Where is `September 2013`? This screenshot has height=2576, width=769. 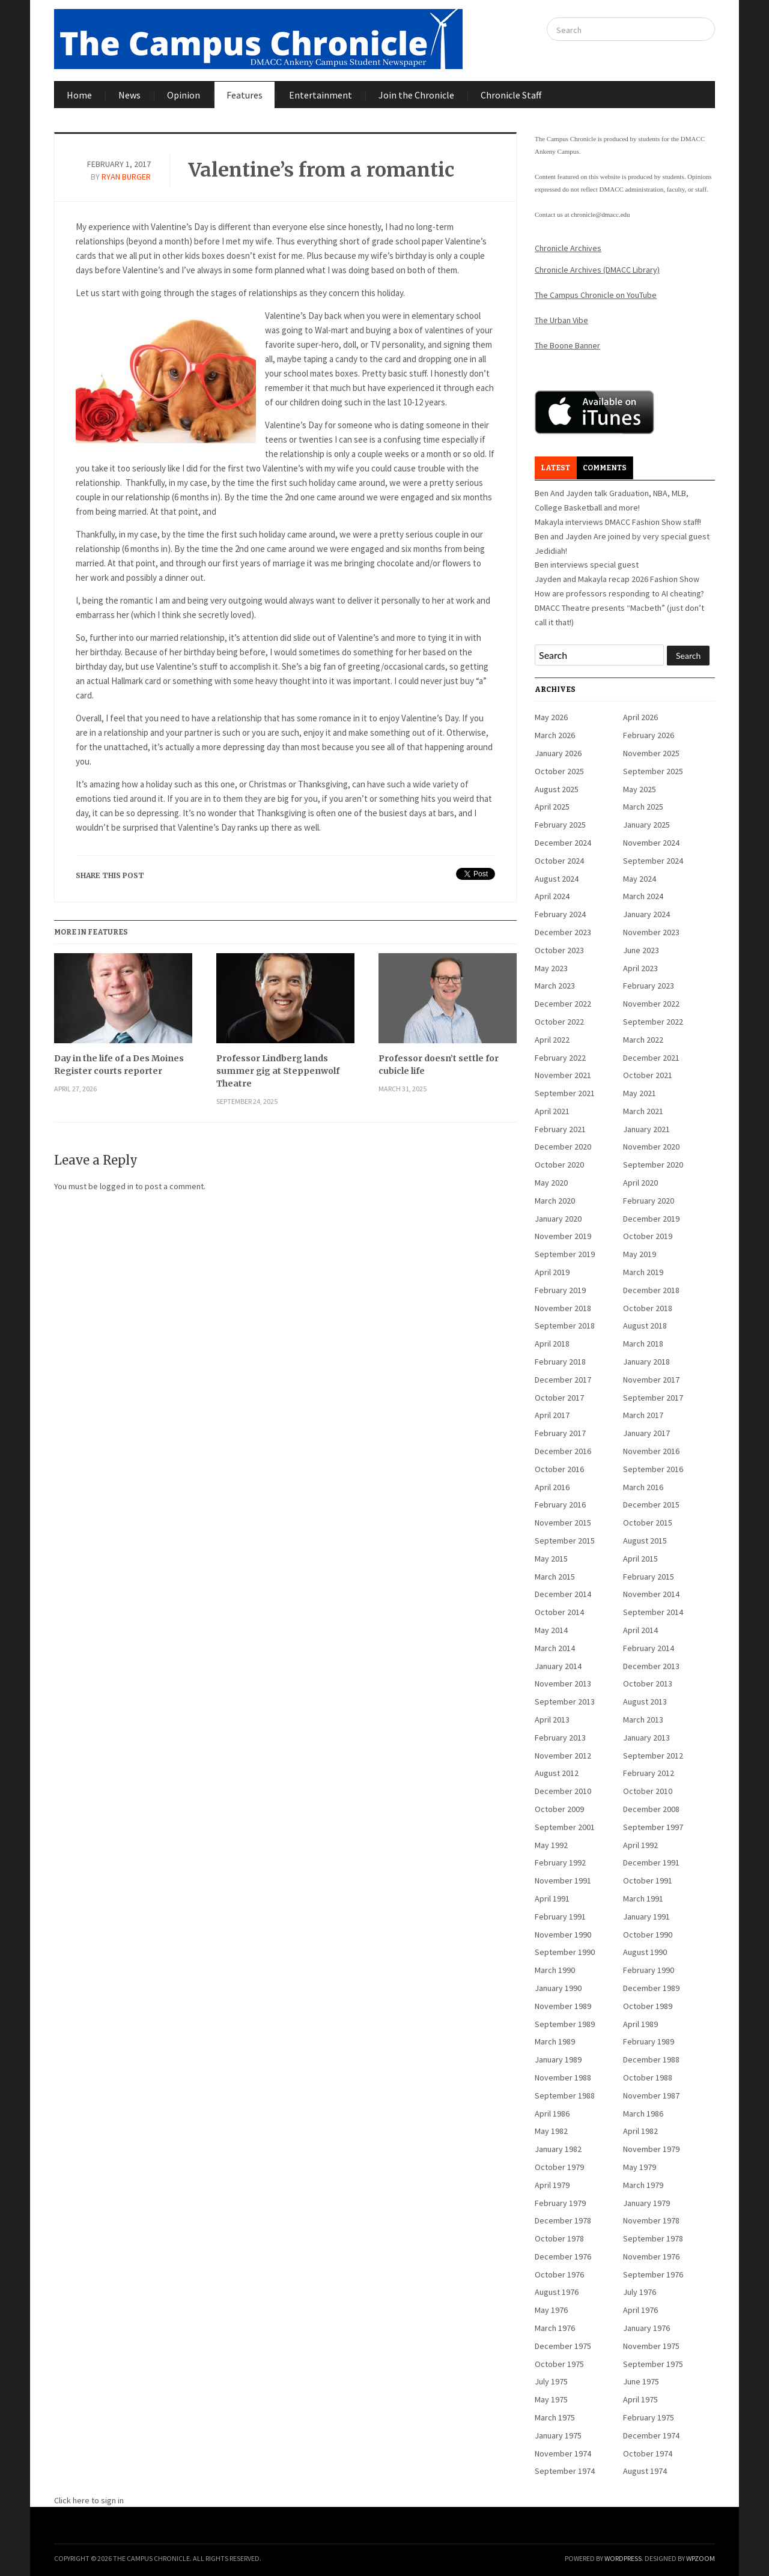 September 2013 is located at coordinates (565, 1701).